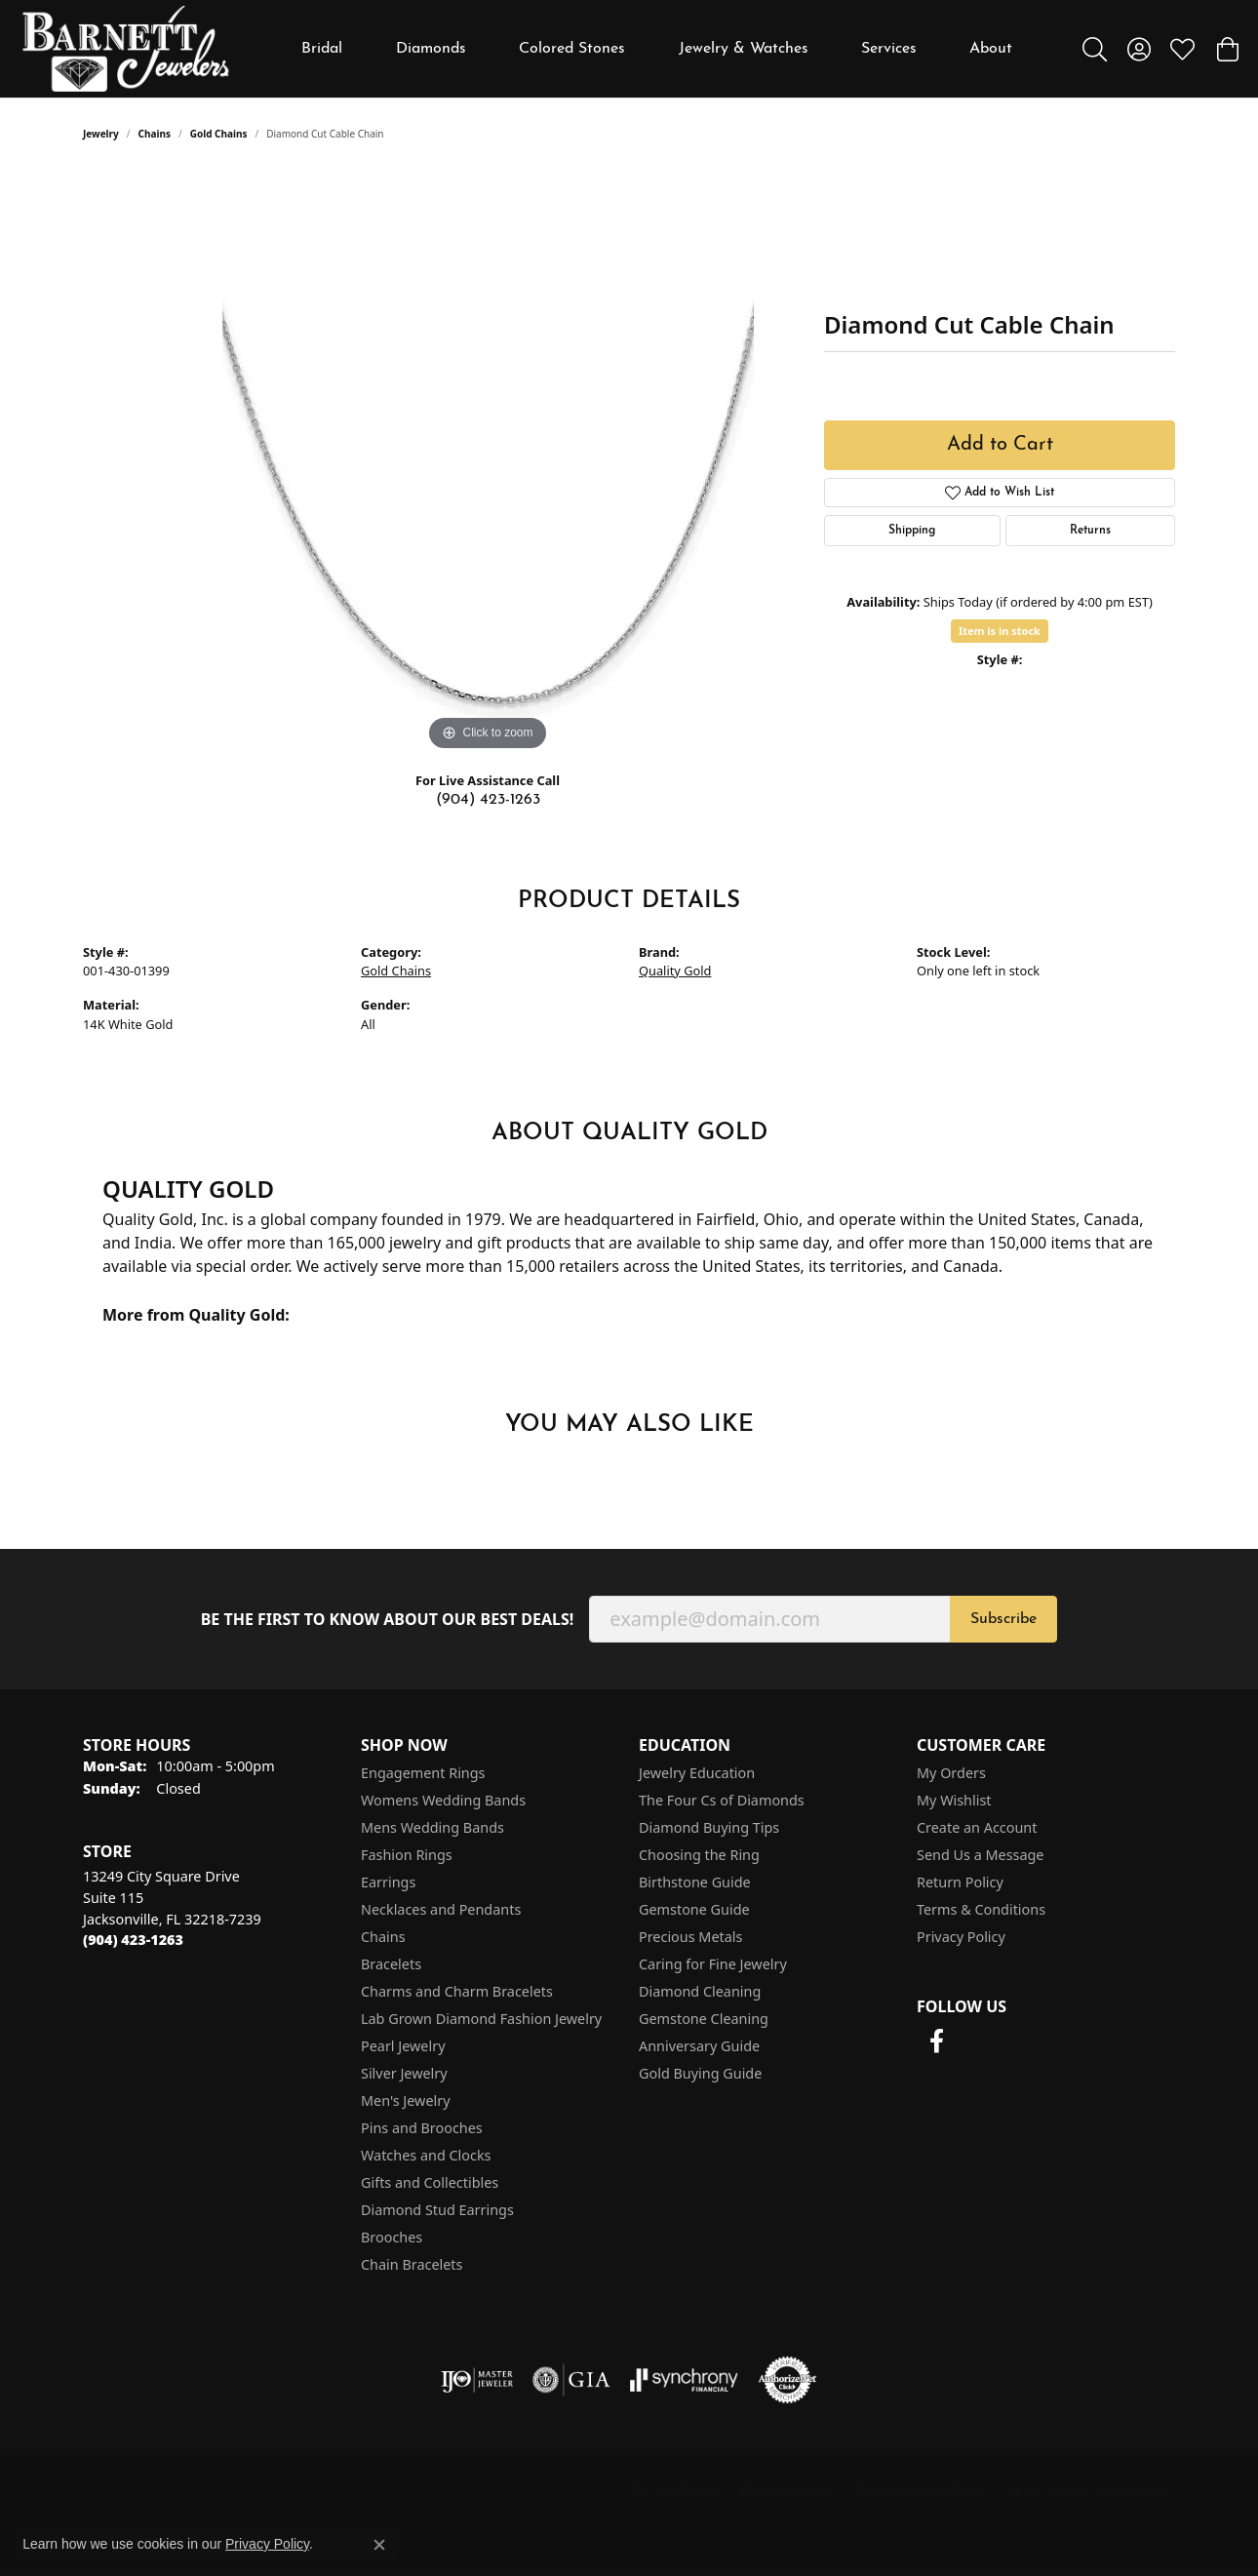  Describe the element at coordinates (481, 2018) in the screenshot. I see `Lab Grown Diamond Fashion Jewelry [menuitem]` at that location.